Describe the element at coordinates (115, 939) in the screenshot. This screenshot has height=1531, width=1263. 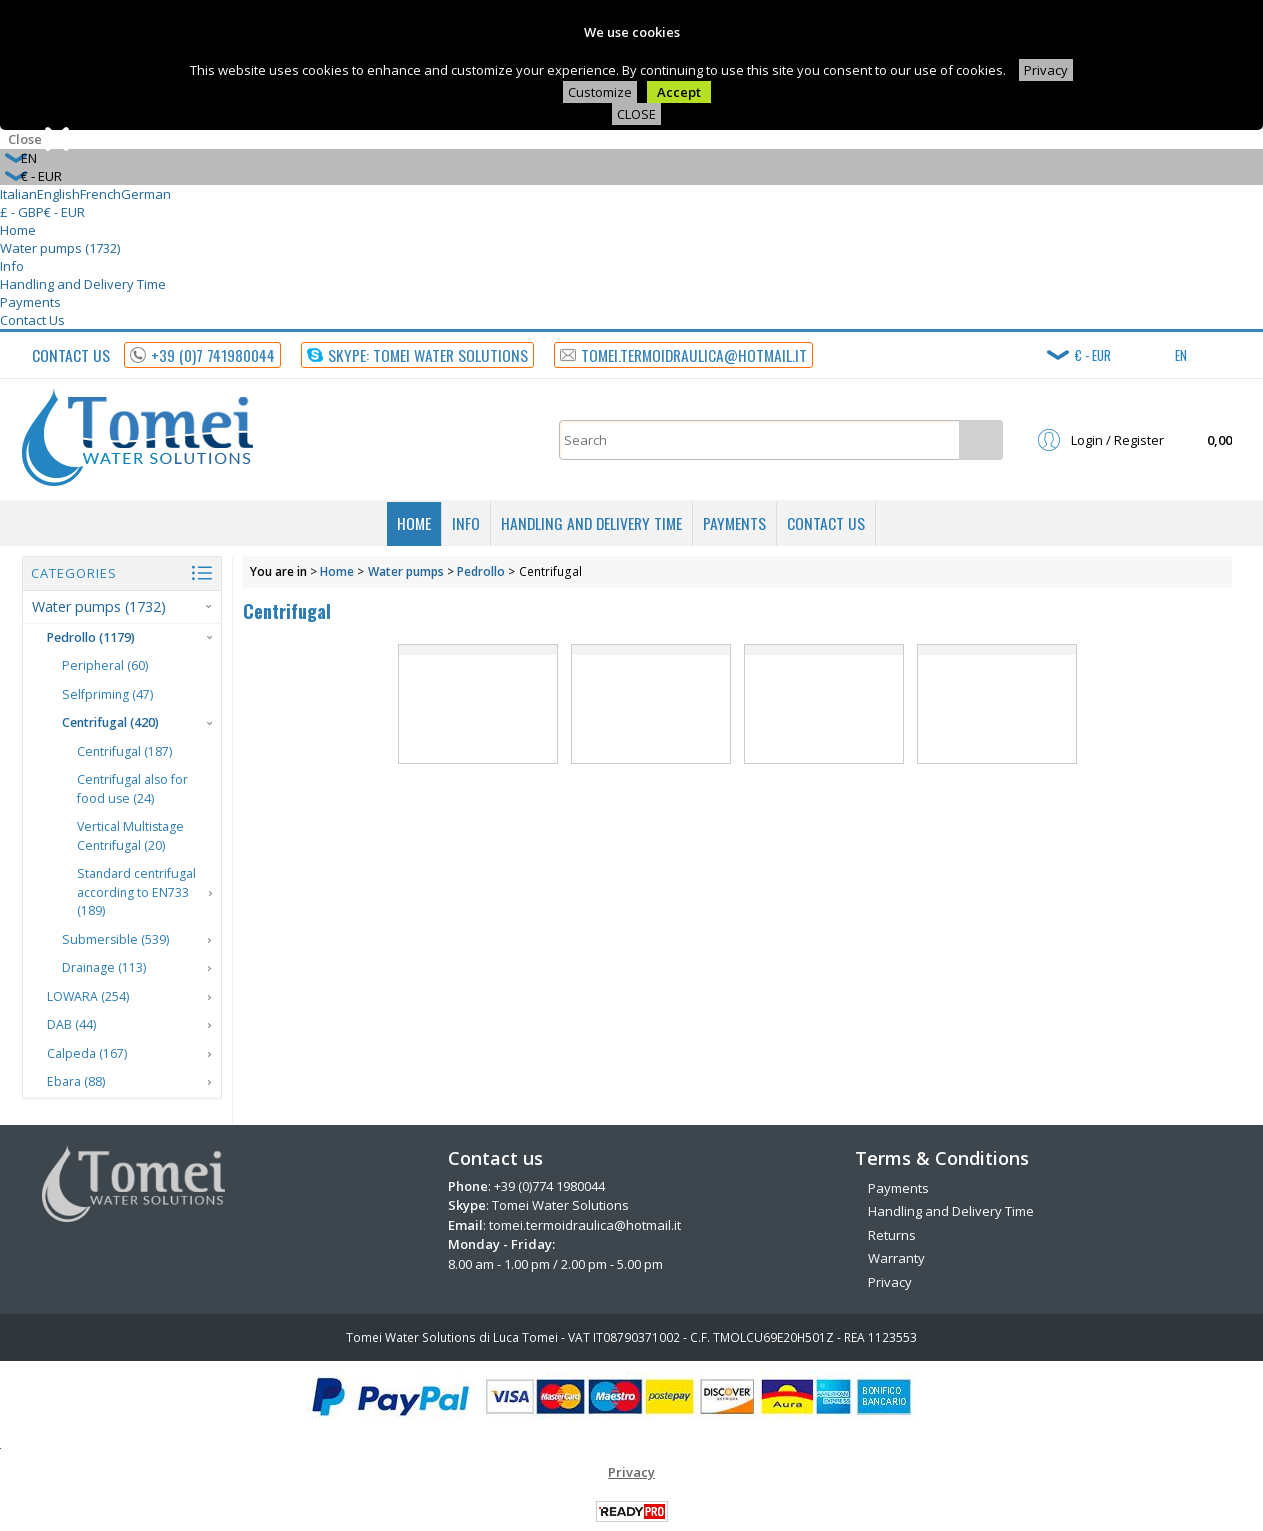
I see `Submersible (539)` at that location.